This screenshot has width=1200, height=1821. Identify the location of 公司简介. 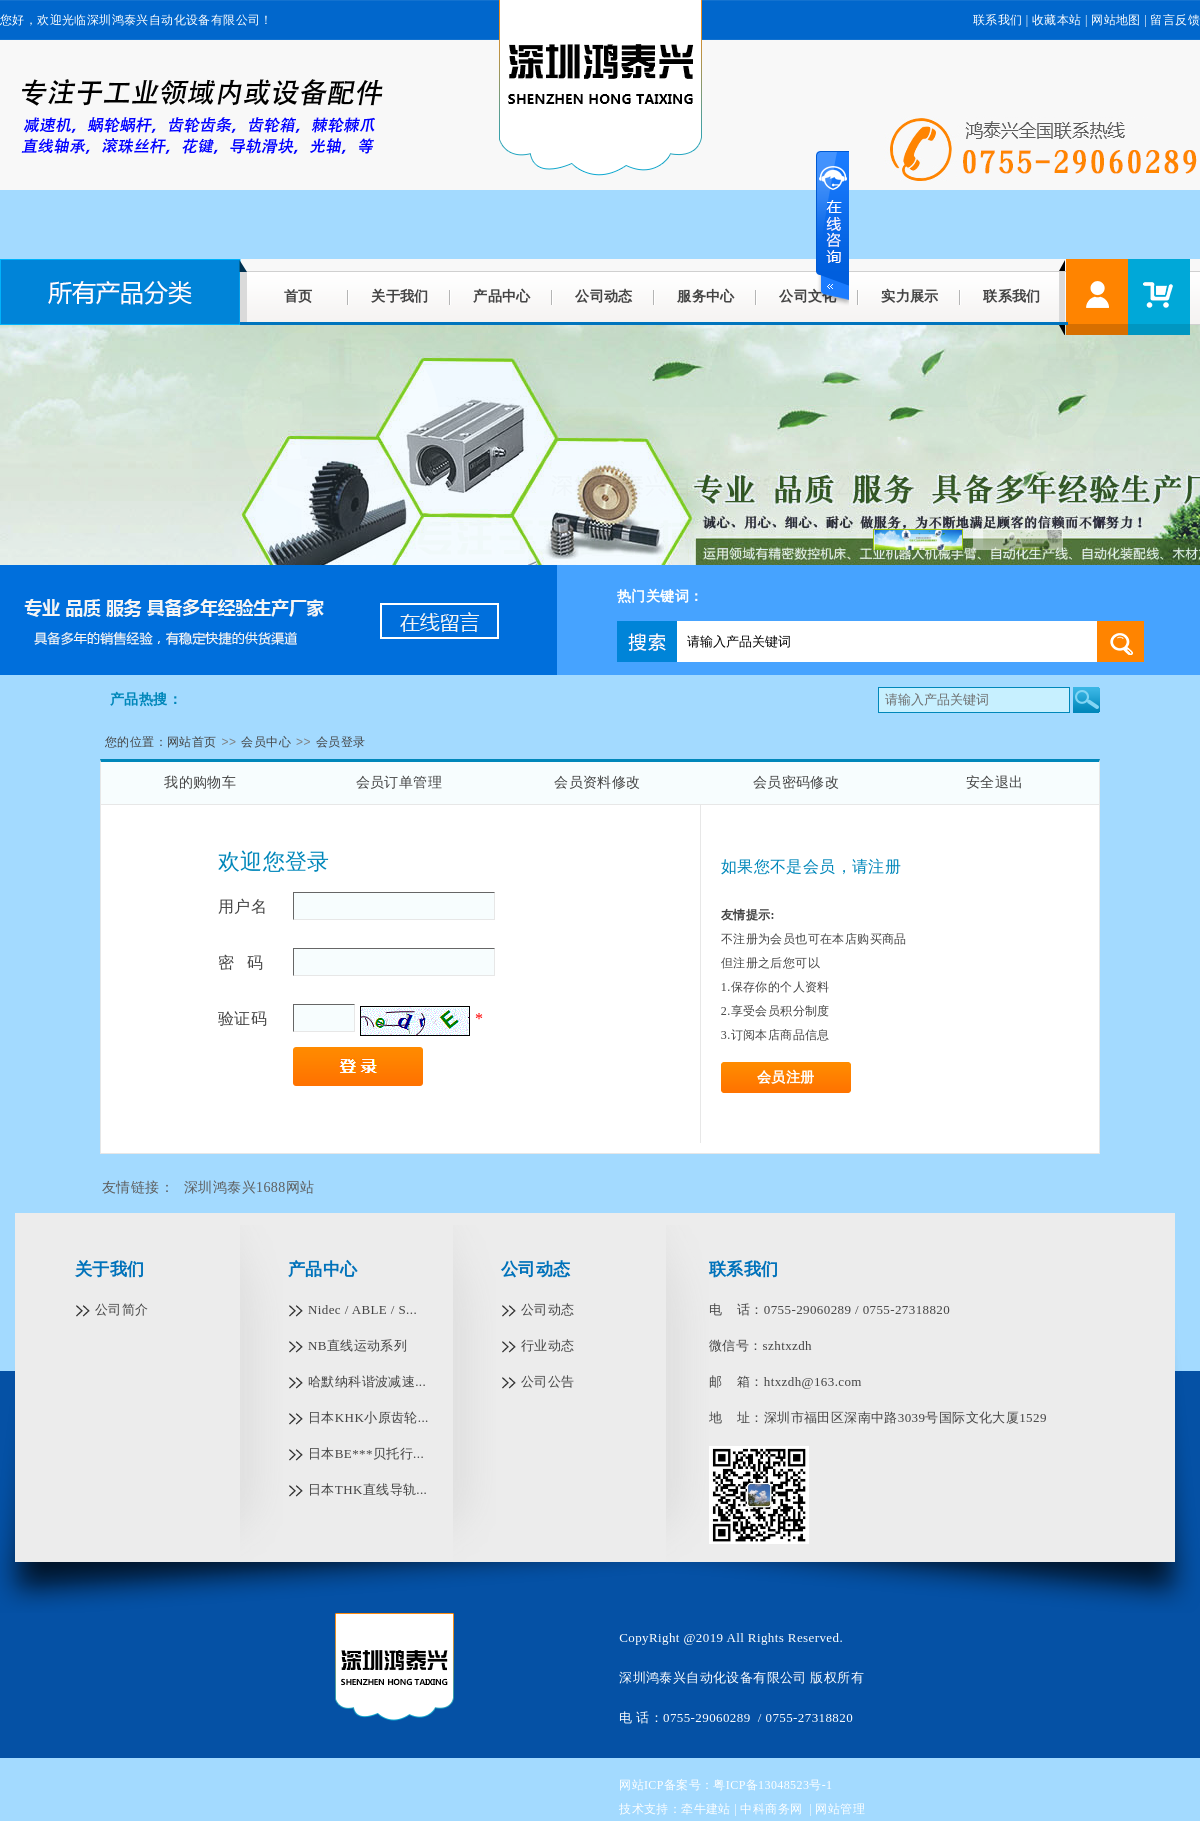
(122, 1309).